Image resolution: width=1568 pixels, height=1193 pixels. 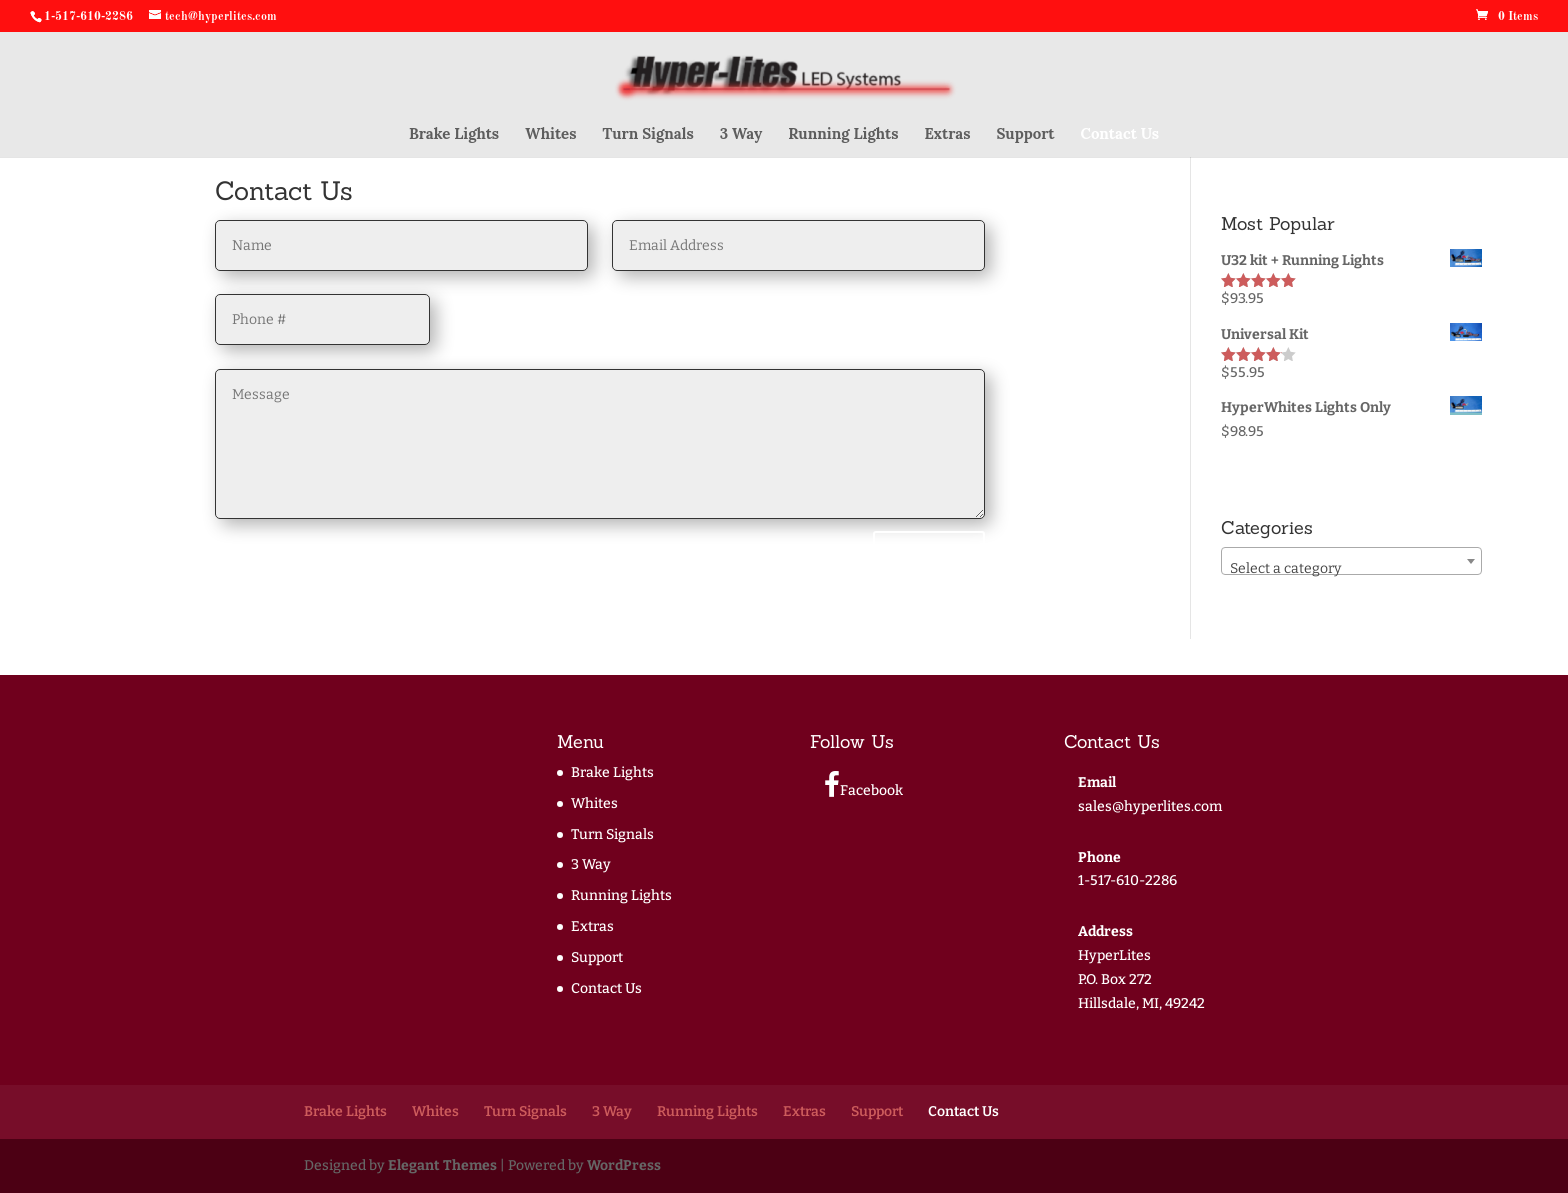 I want to click on 3 Way, so click(x=741, y=135).